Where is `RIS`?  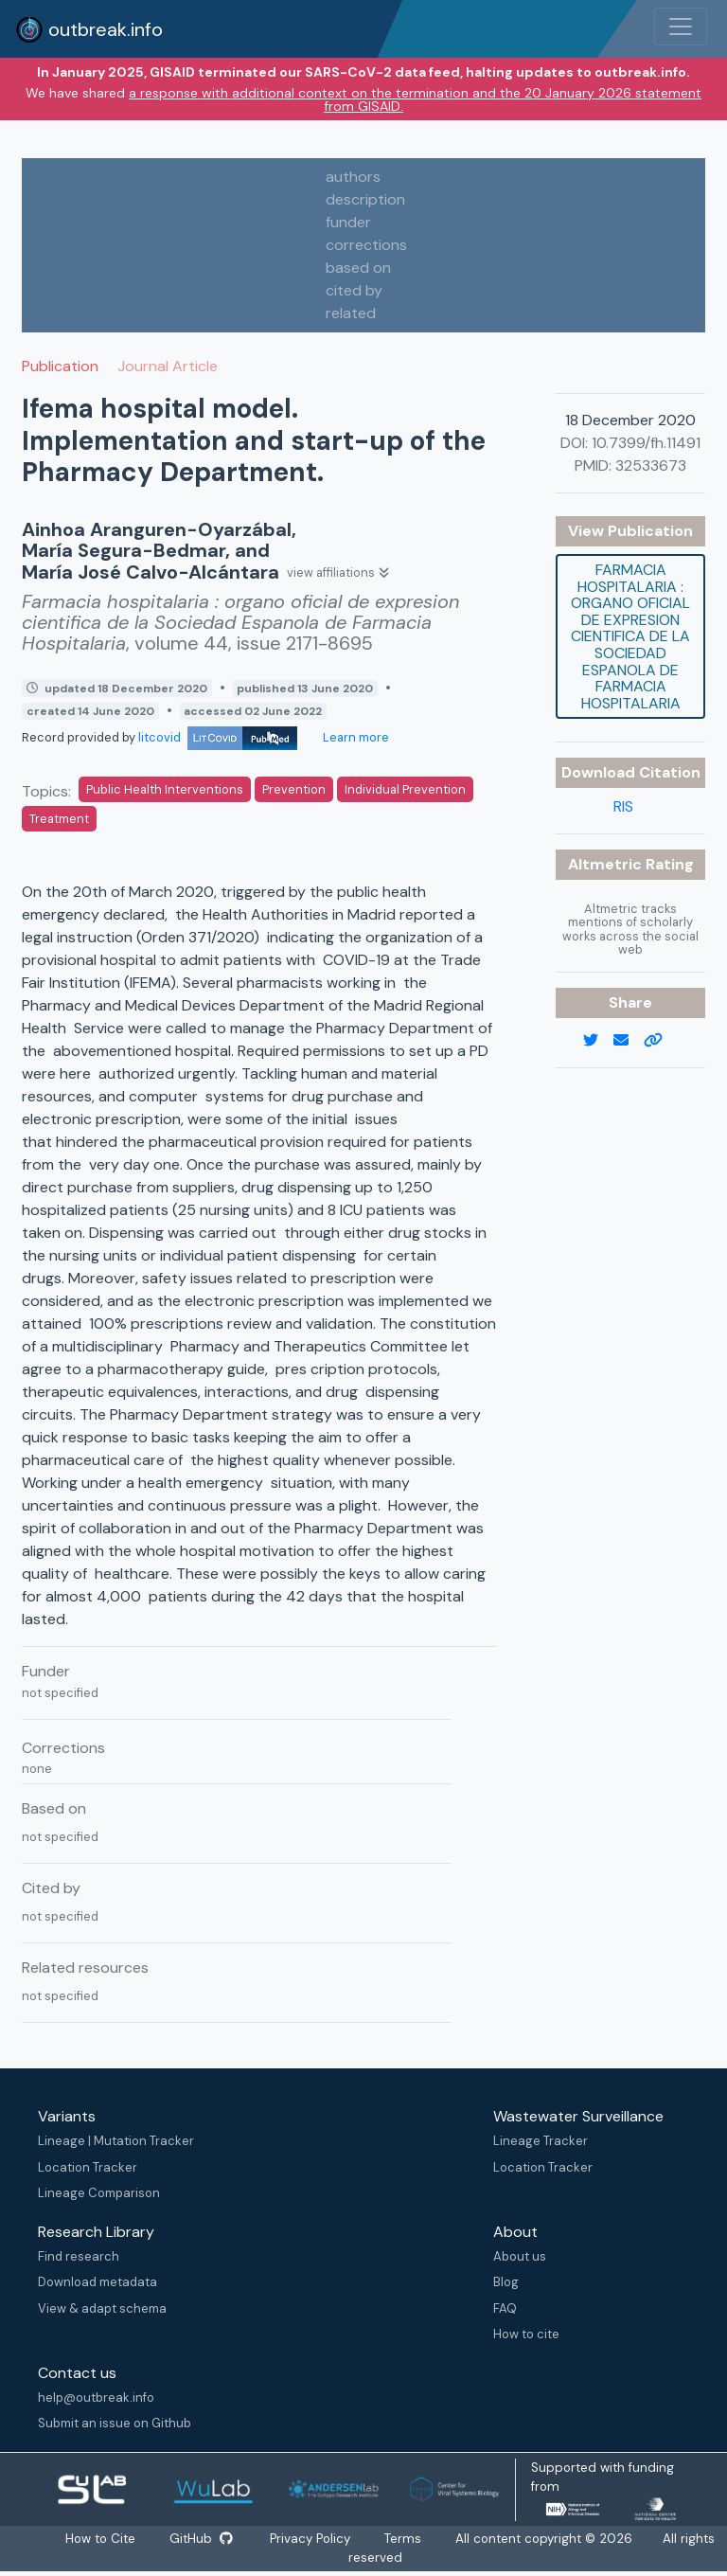
RIS is located at coordinates (623, 806).